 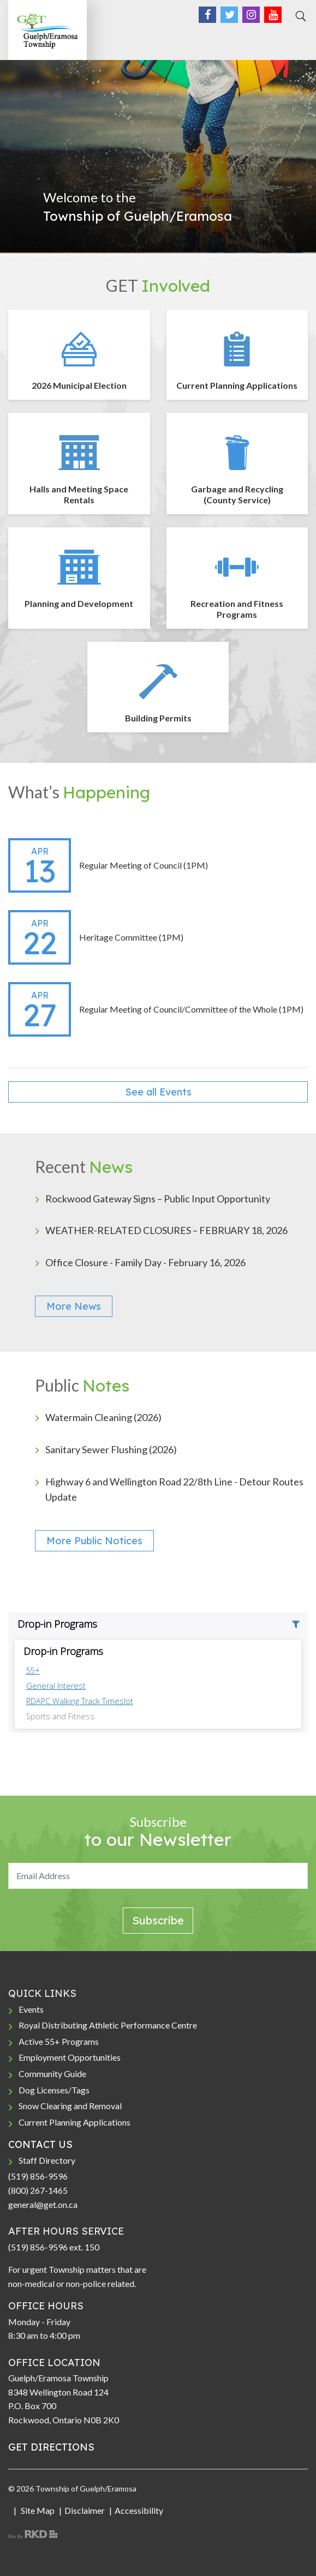 I want to click on Events, so click(x=31, y=2009).